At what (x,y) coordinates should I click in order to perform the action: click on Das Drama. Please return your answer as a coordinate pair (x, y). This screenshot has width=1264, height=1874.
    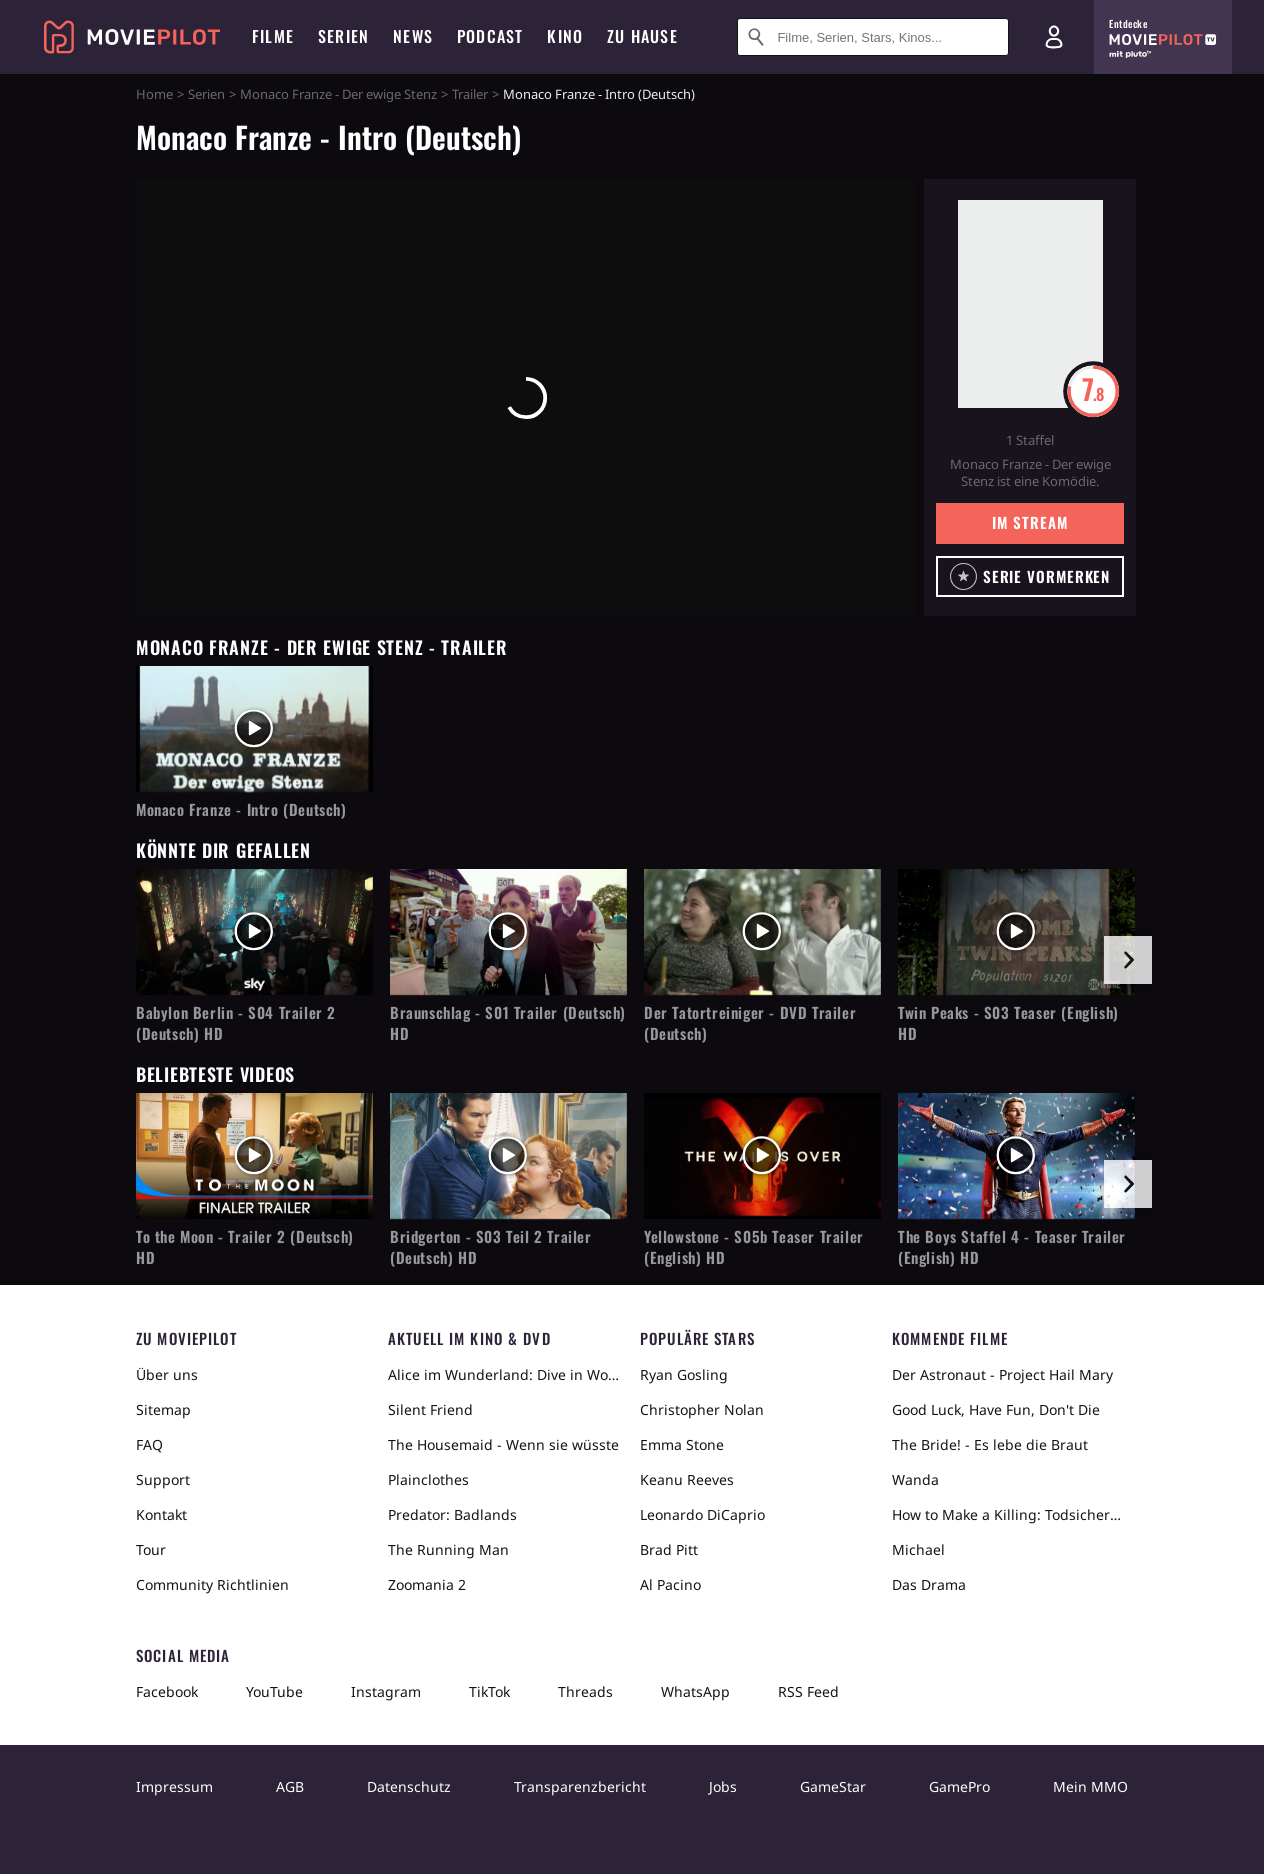
    Looking at the image, I should click on (929, 1584).